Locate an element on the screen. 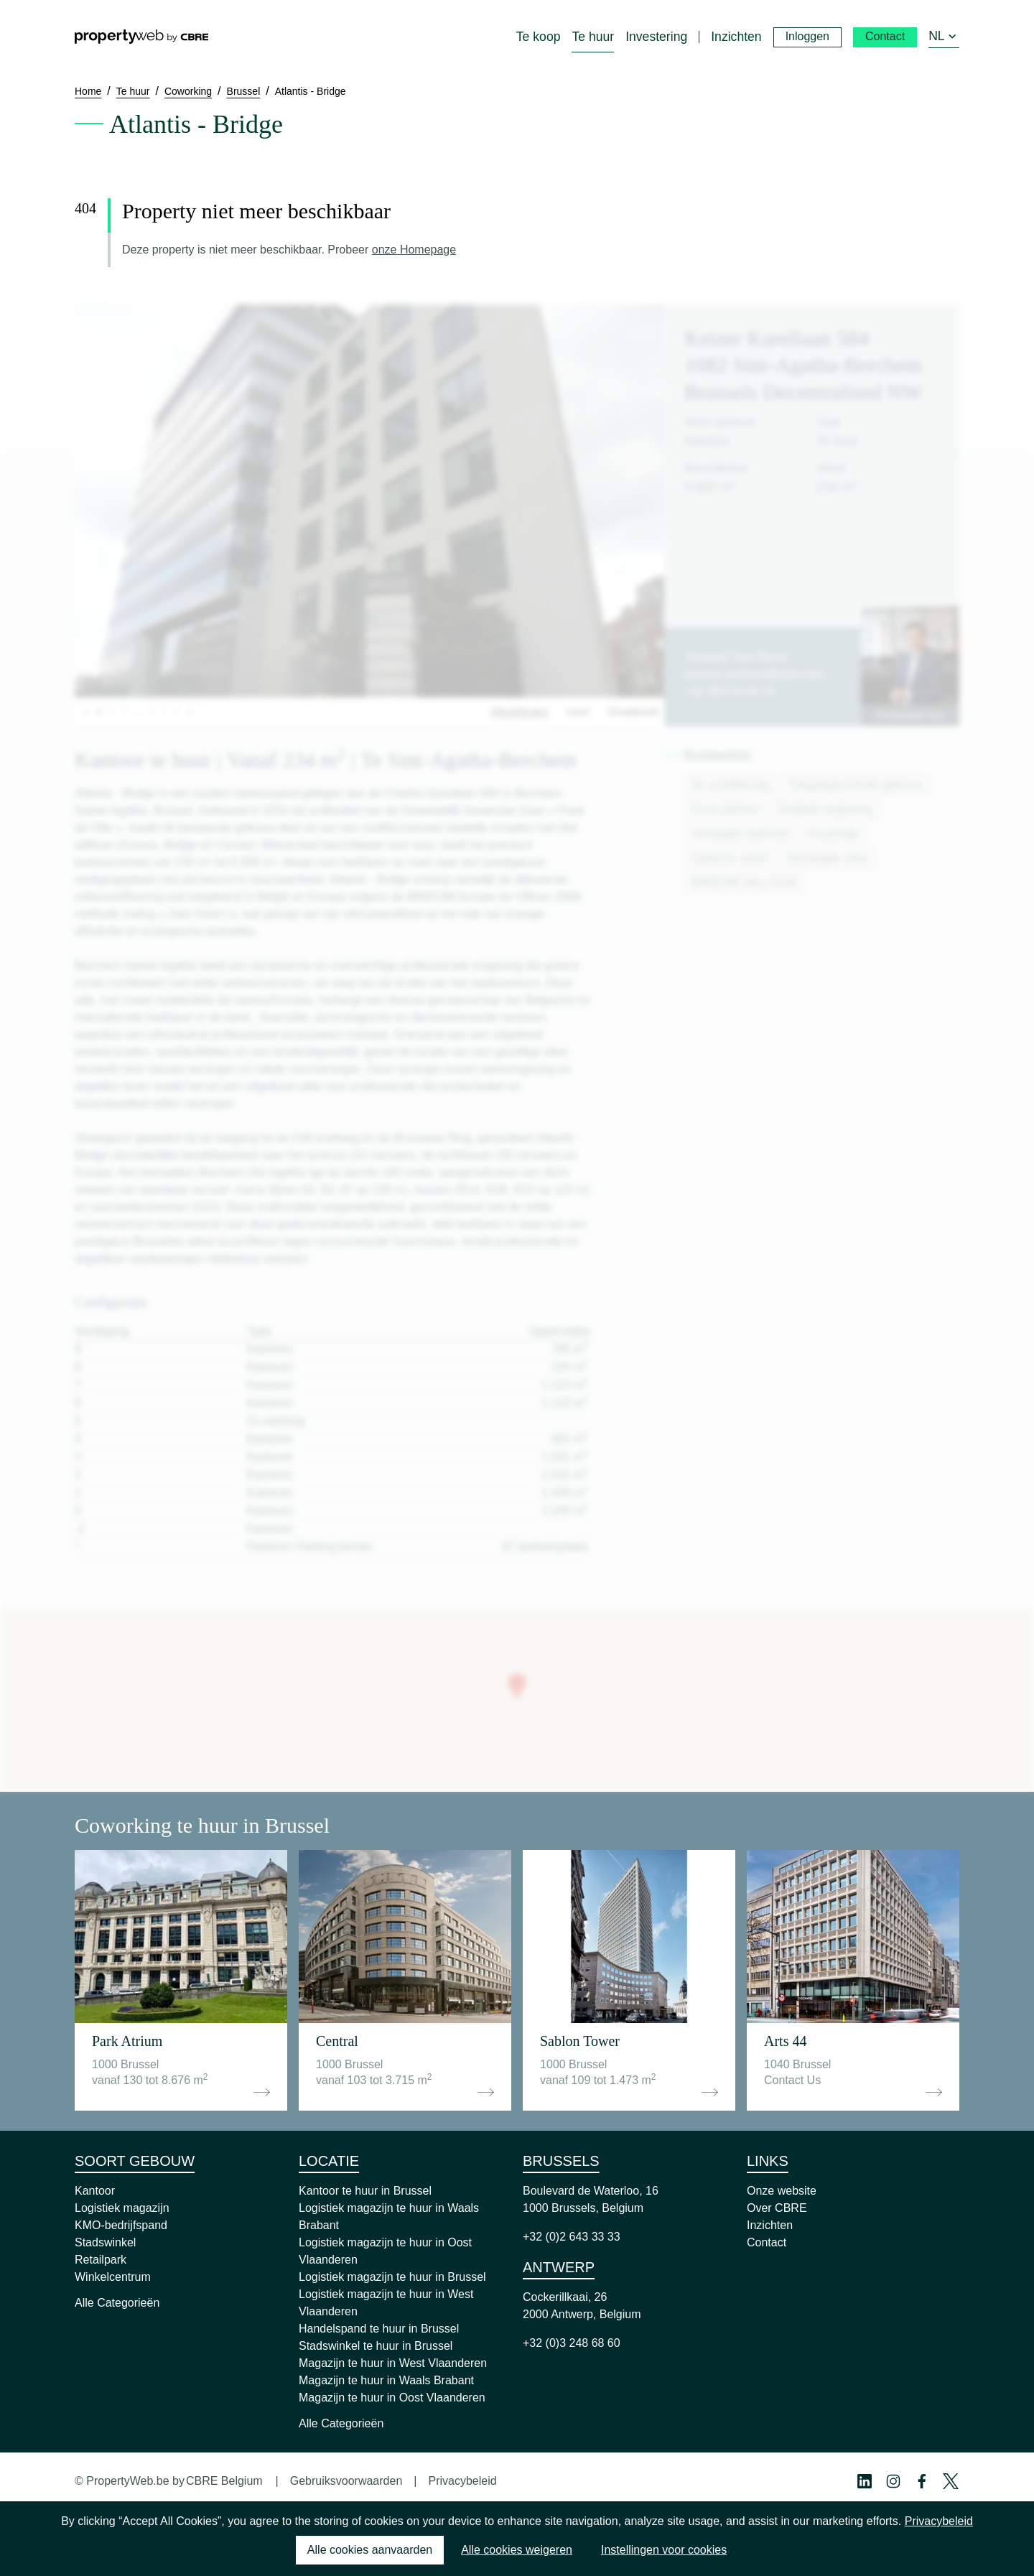 This screenshot has height=2576, width=1034. [Linkedin Profile] is located at coordinates (864, 2481).